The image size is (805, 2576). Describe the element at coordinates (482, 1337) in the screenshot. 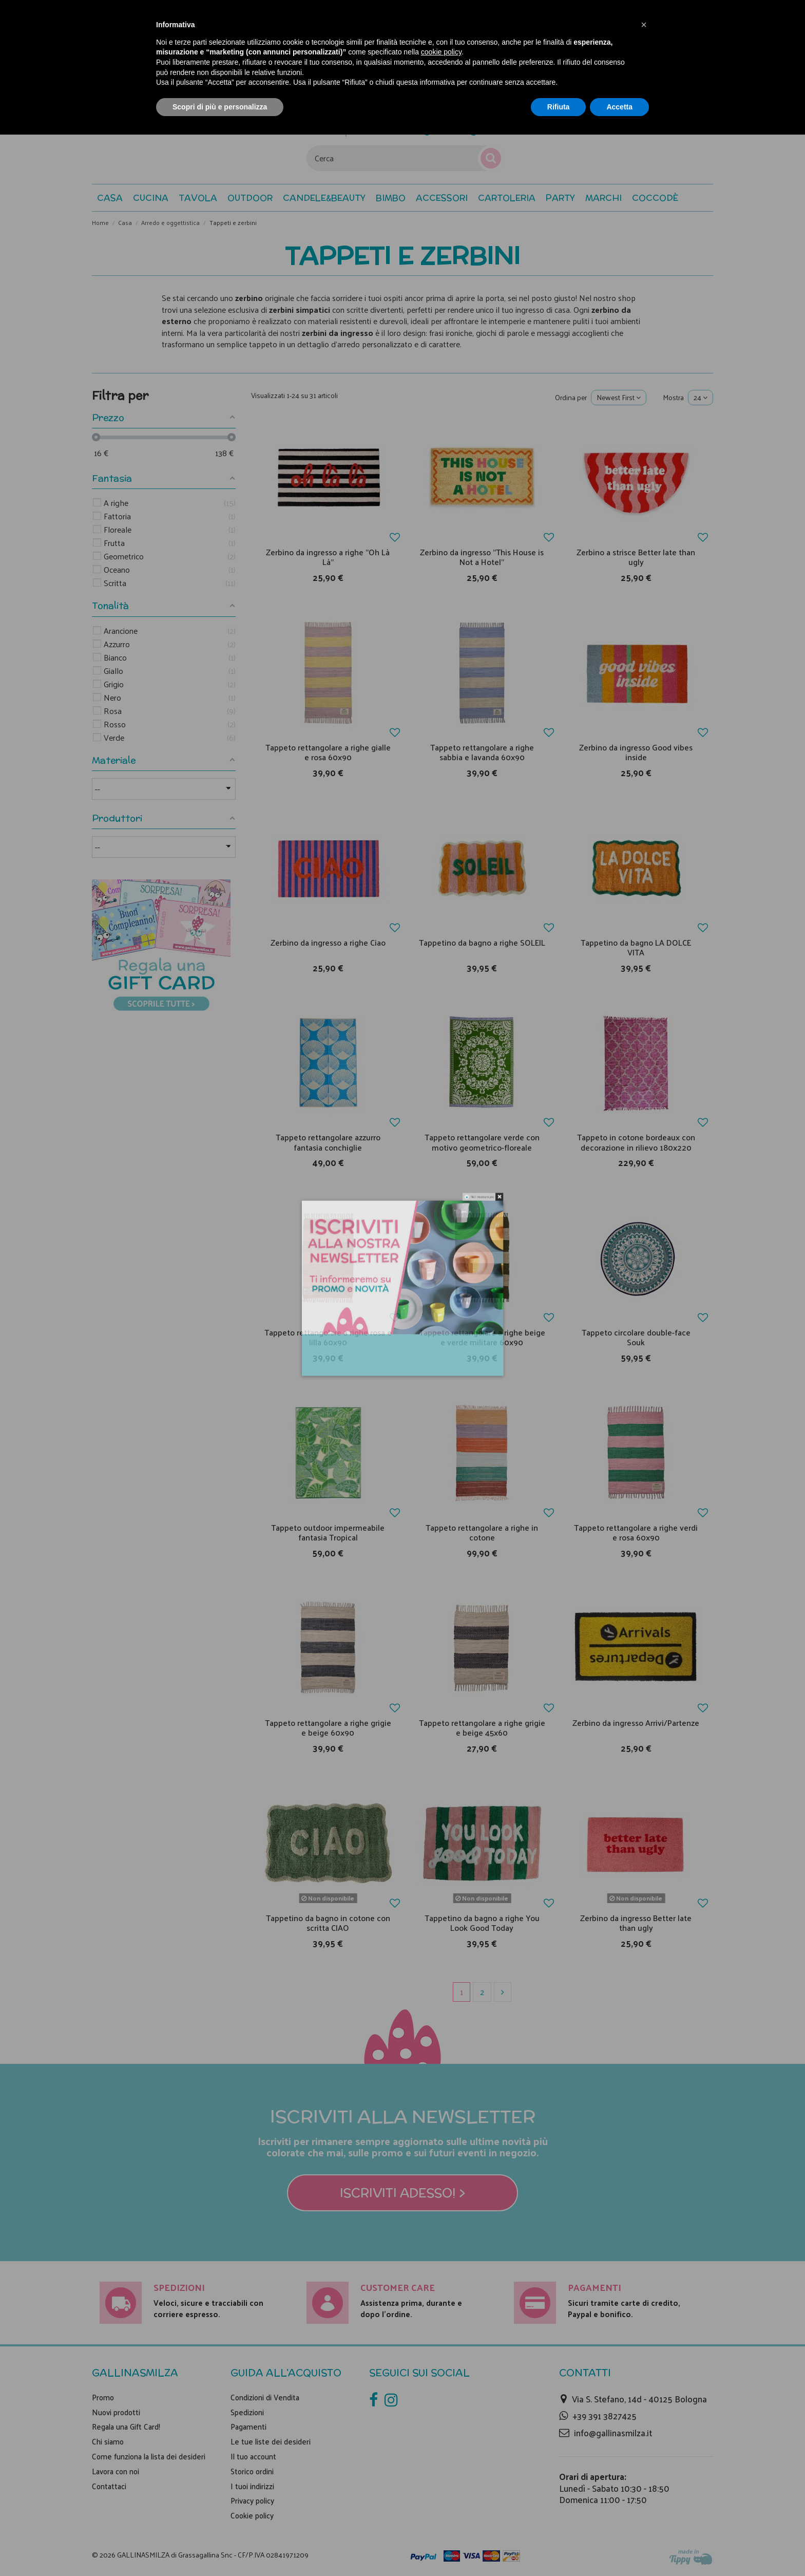

I see `Tappeto rettangolare a righe beige e verde militare 60x90` at that location.